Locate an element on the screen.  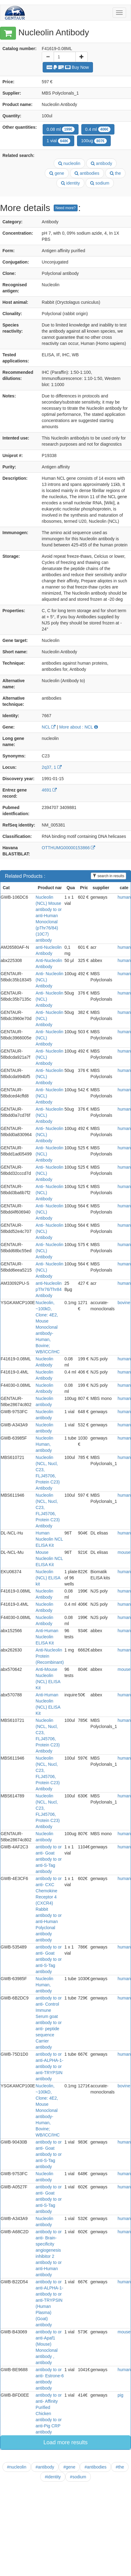
Human Nucleolin NCL ELISA Kit is located at coordinates (49, 1539).